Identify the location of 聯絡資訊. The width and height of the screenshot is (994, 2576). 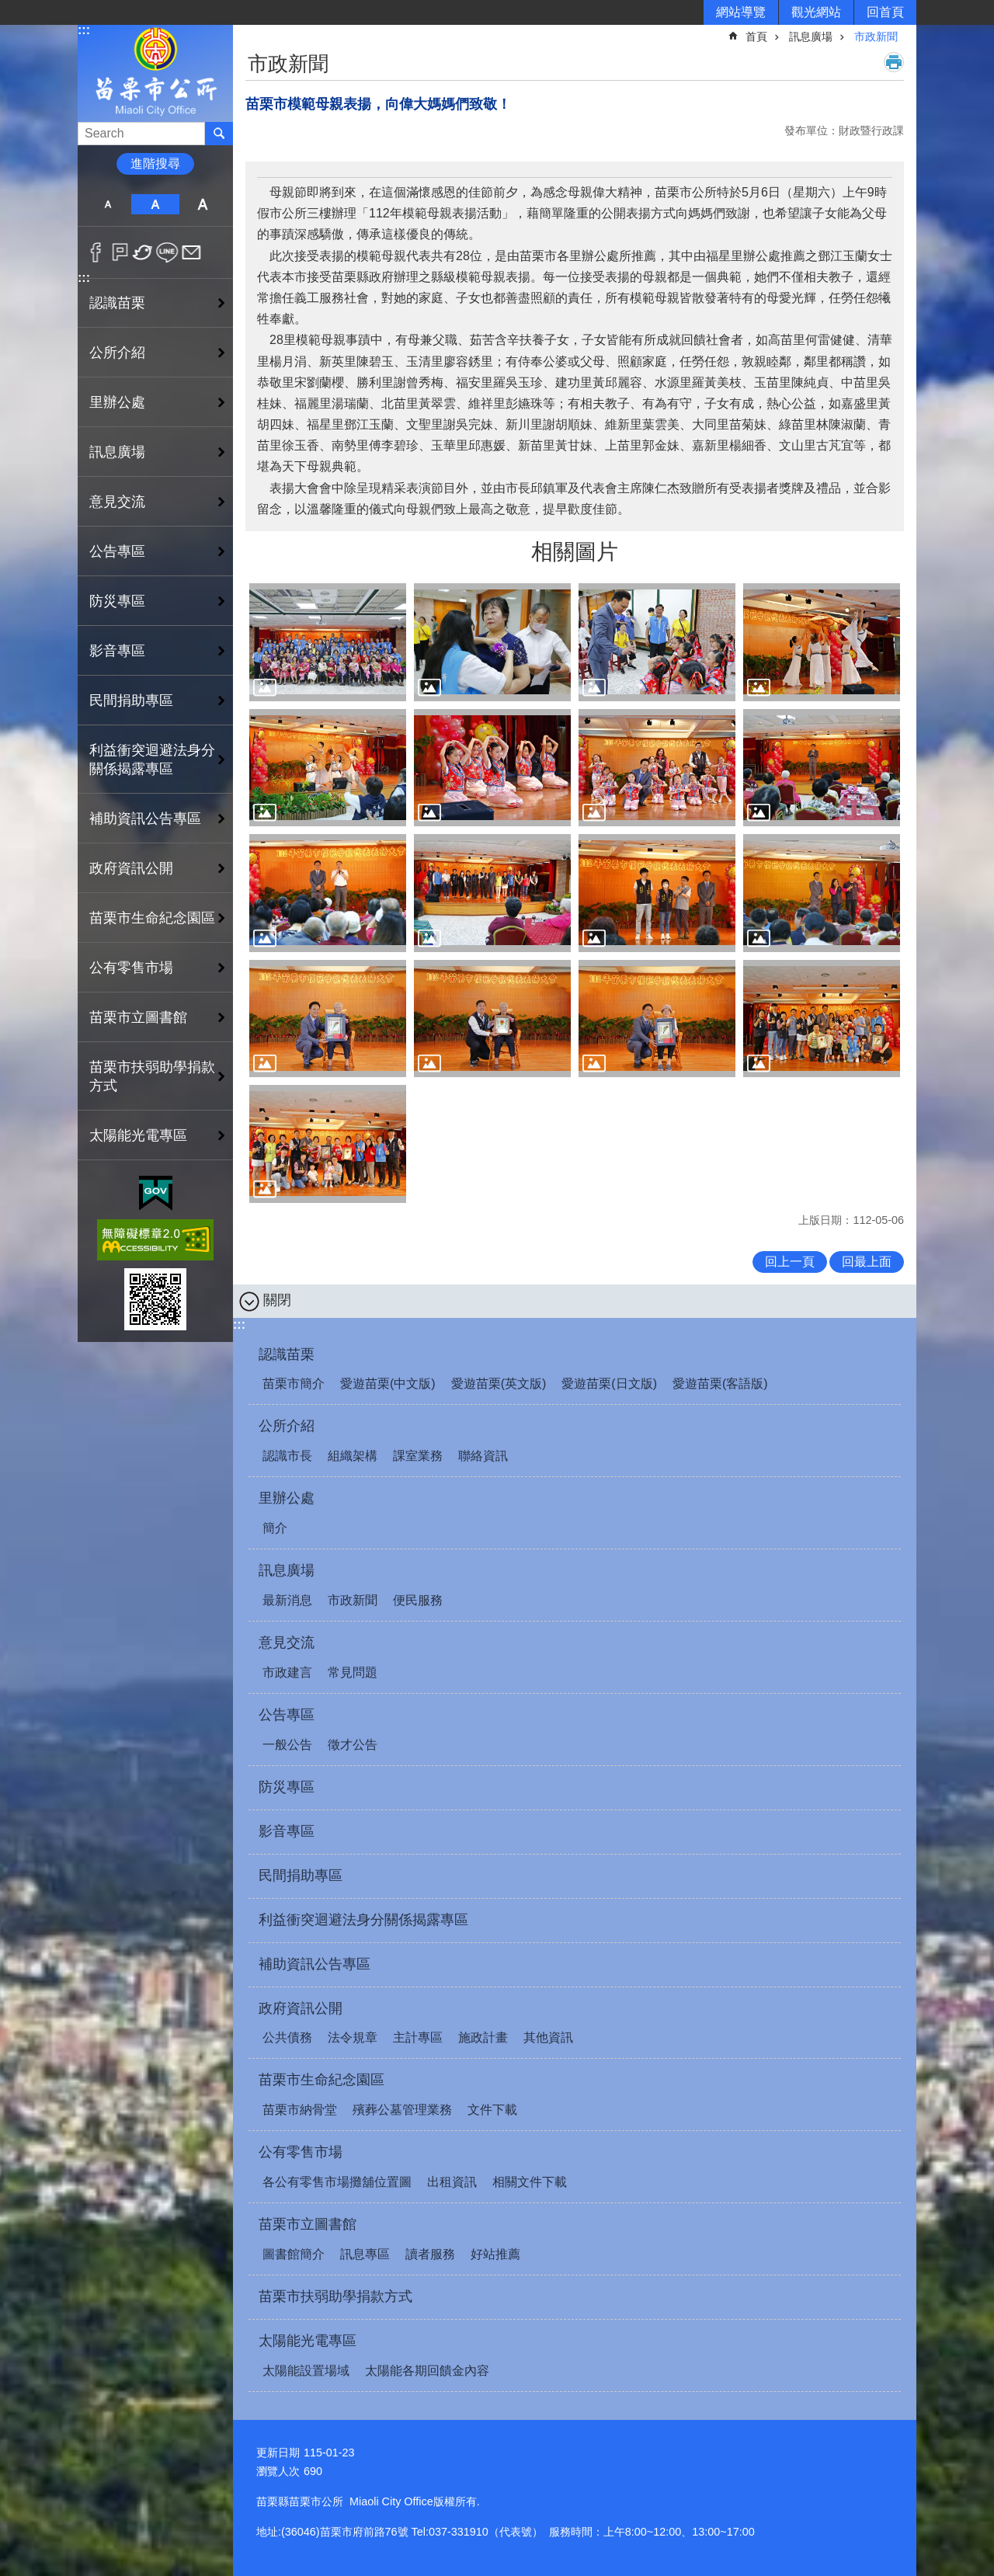
(483, 1455).